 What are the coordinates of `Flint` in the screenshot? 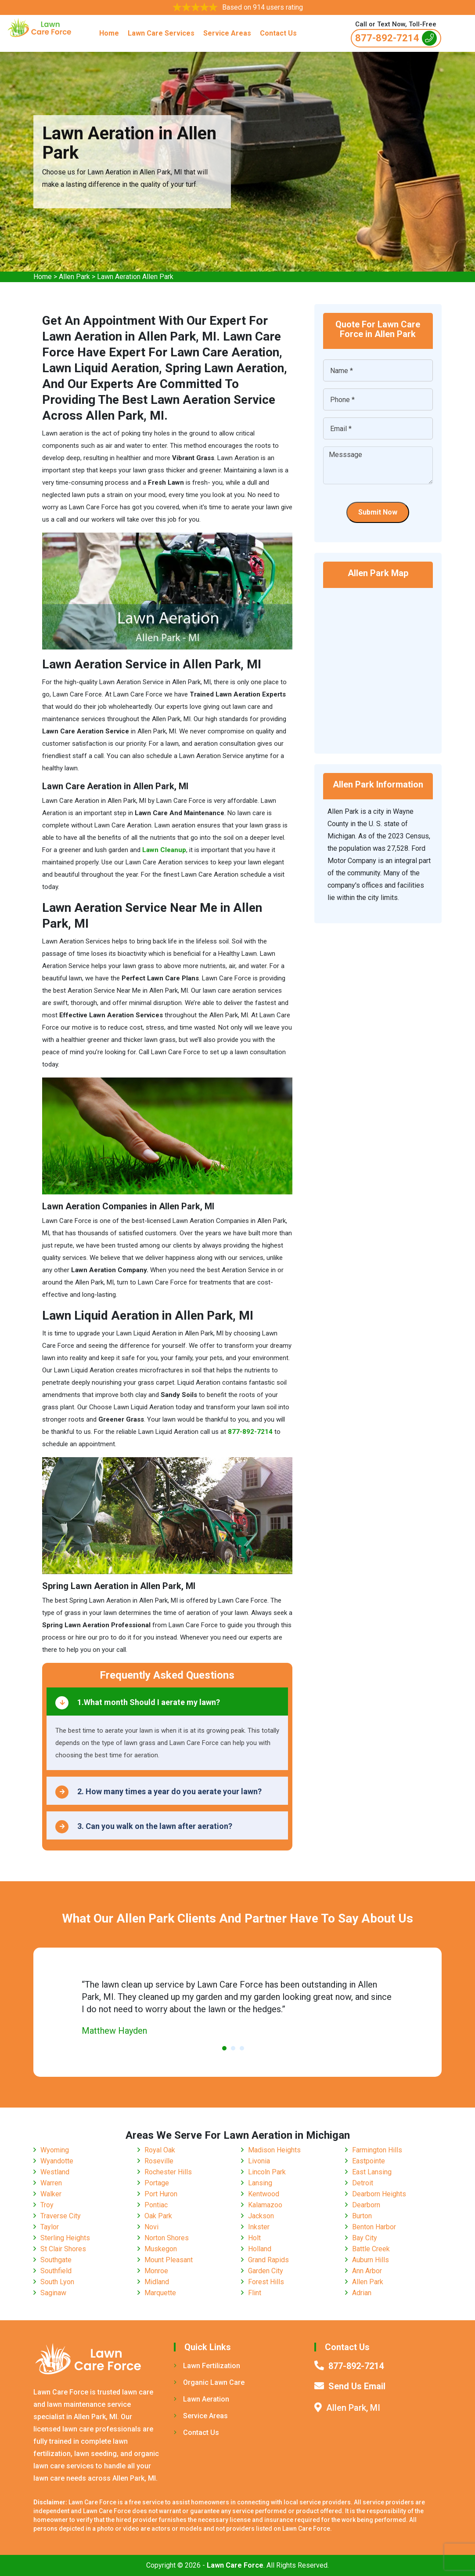 It's located at (254, 2293).